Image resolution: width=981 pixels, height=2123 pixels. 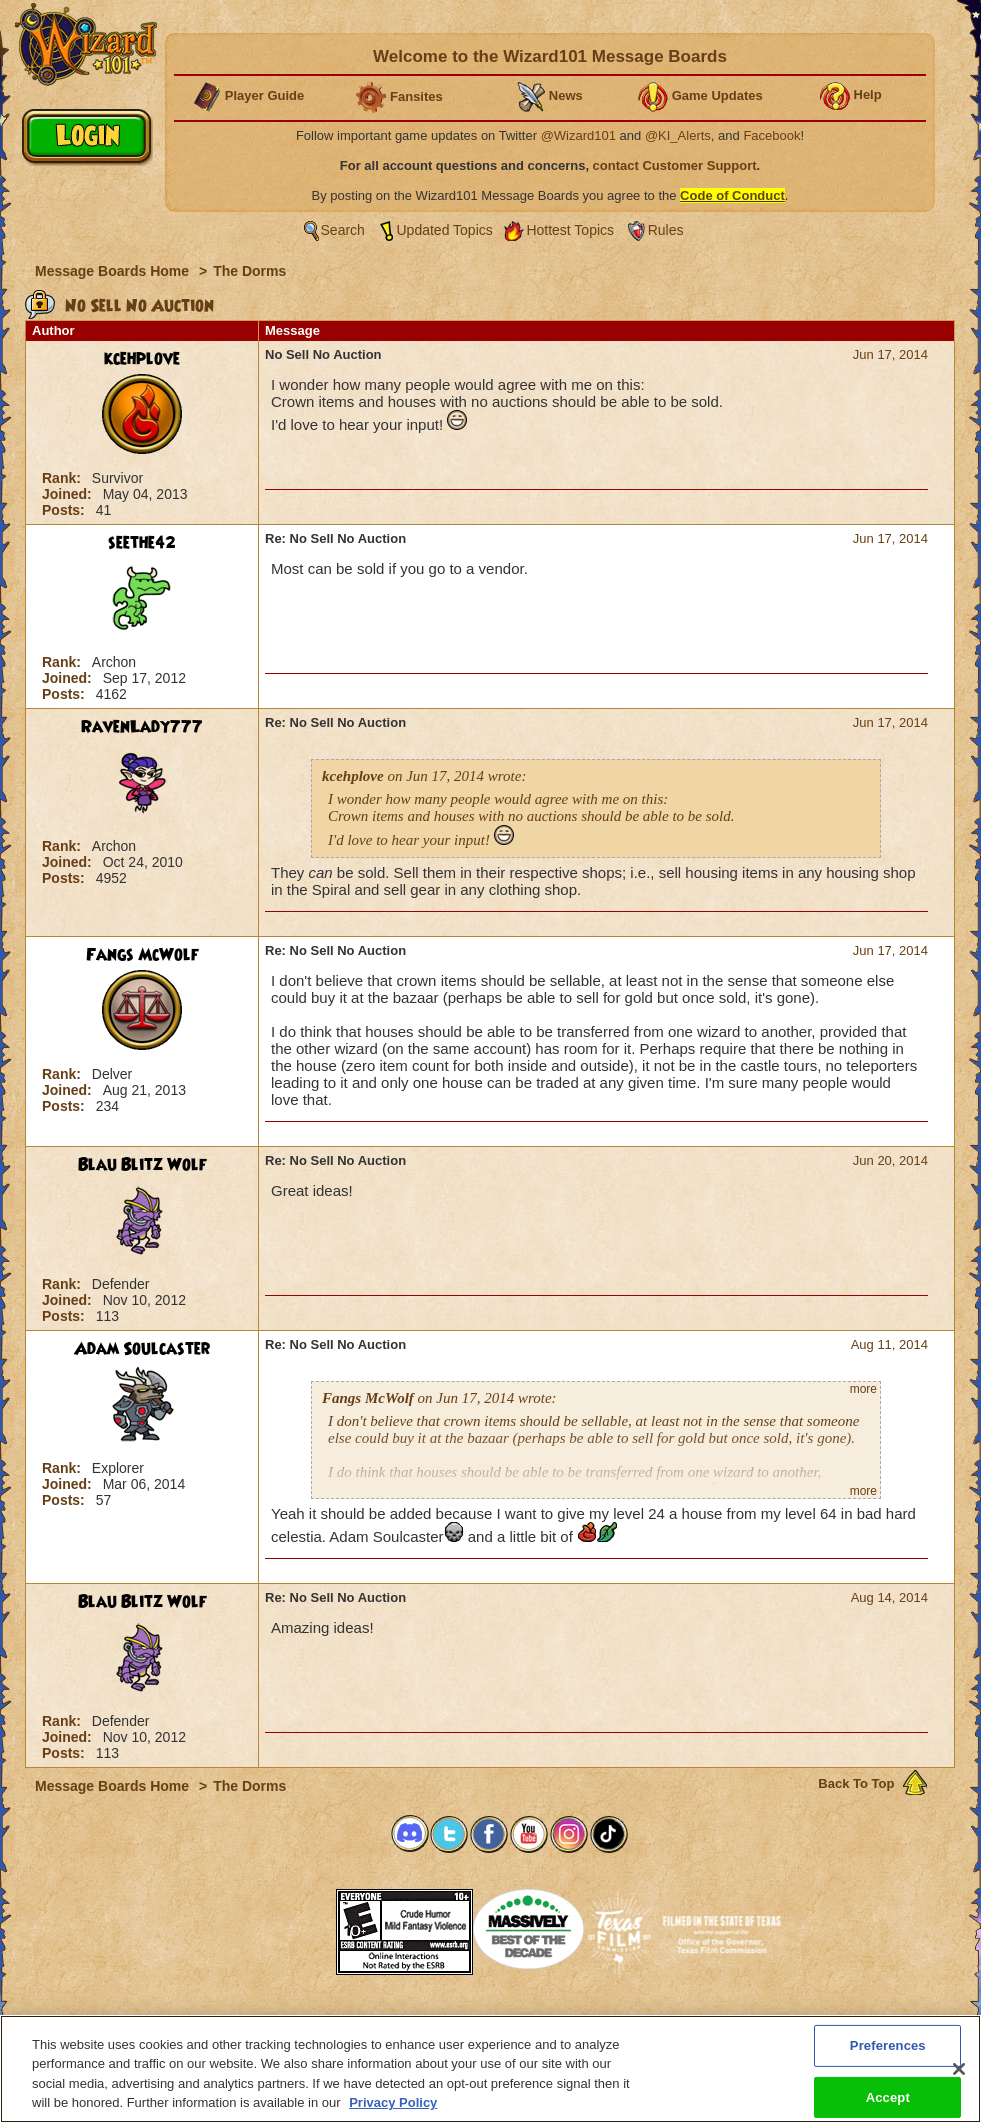 What do you see at coordinates (249, 271) in the screenshot?
I see `The Dorms` at bounding box center [249, 271].